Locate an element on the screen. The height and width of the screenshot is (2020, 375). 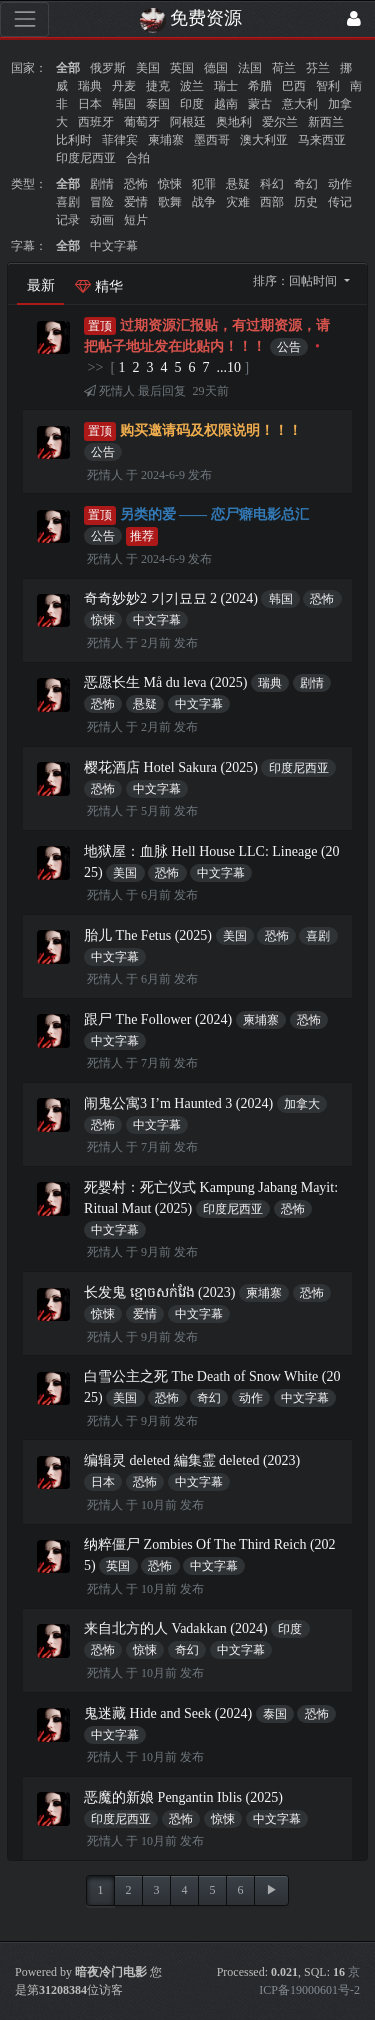
战争 is located at coordinates (204, 202).